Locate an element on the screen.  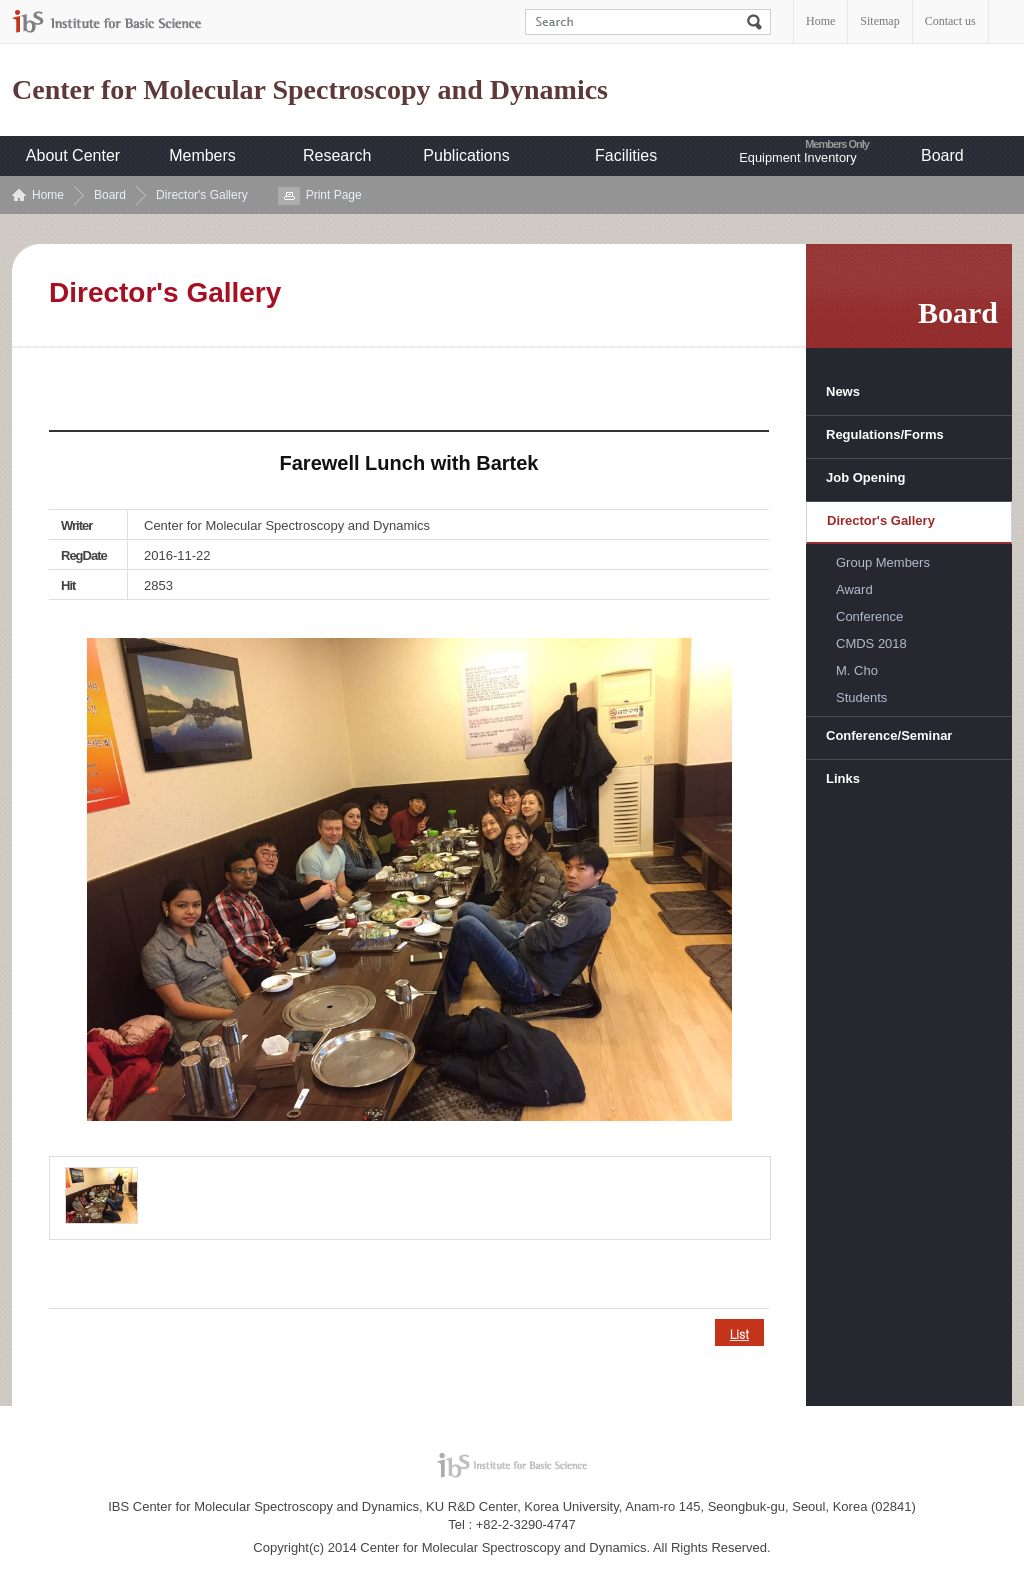
Facilities is located at coordinates (626, 155).